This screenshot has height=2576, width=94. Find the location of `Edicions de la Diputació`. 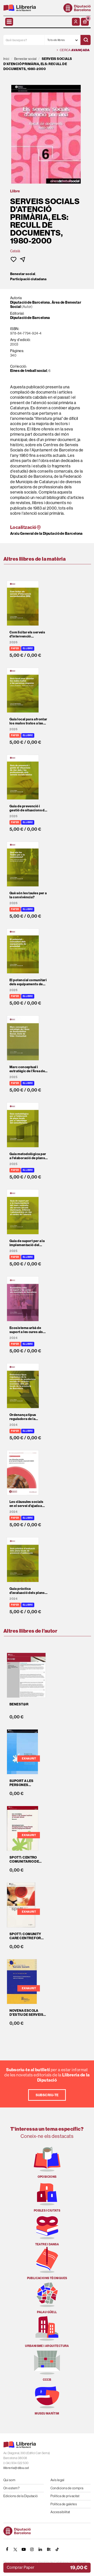

Edicions de la Diputació is located at coordinates (20, 2496).